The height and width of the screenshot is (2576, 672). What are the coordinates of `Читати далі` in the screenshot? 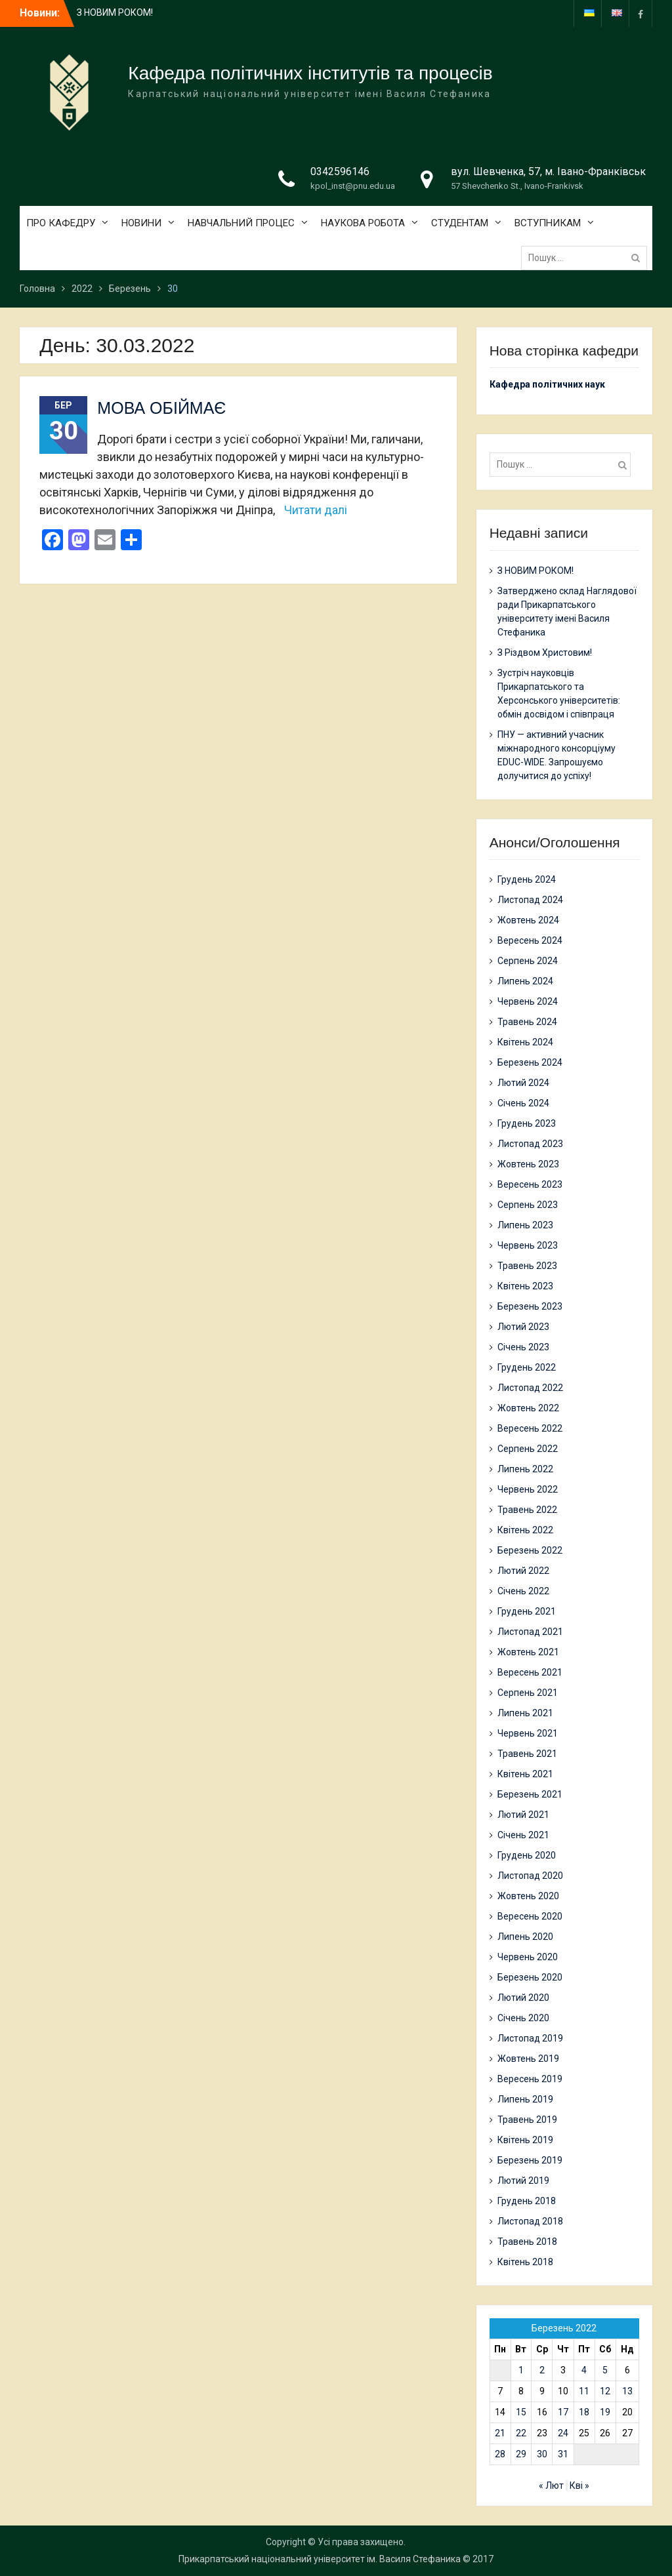 It's located at (315, 510).